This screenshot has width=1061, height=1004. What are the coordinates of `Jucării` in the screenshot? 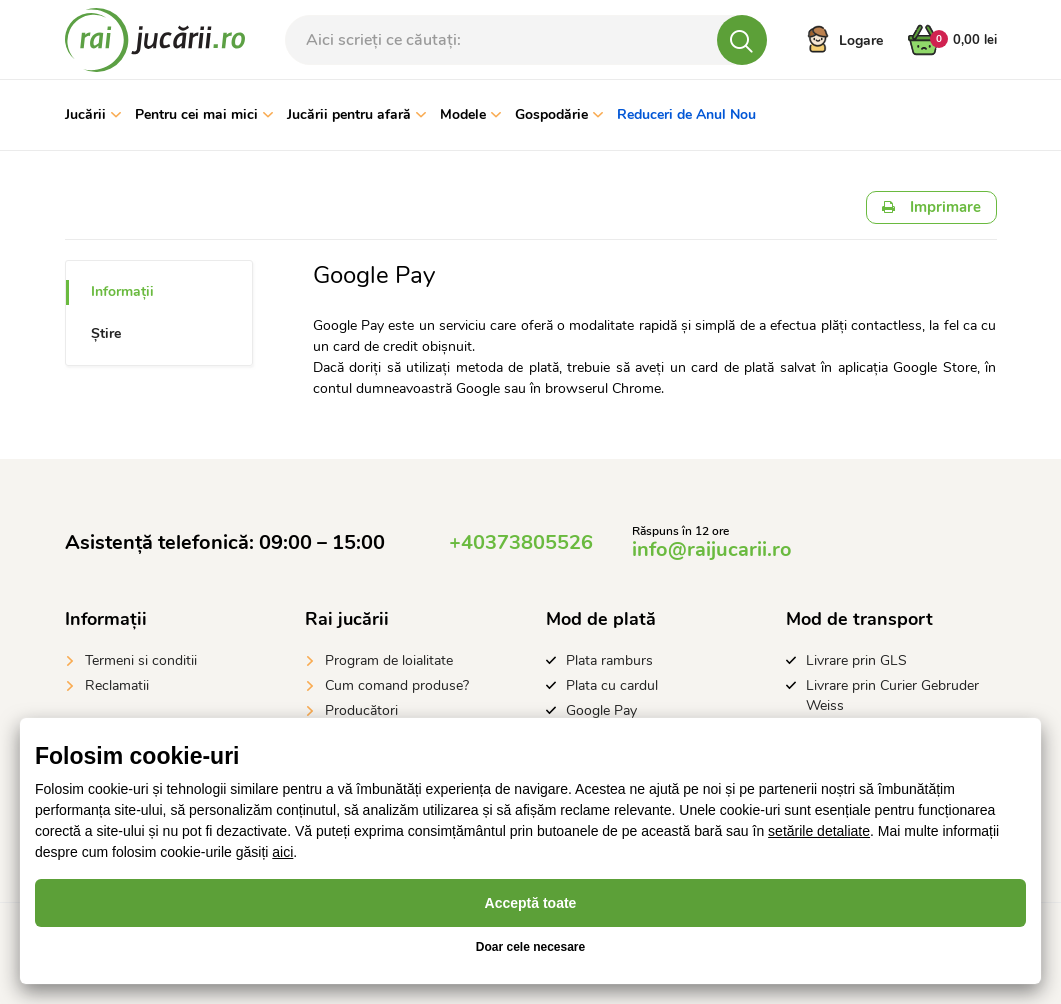 It's located at (93, 114).